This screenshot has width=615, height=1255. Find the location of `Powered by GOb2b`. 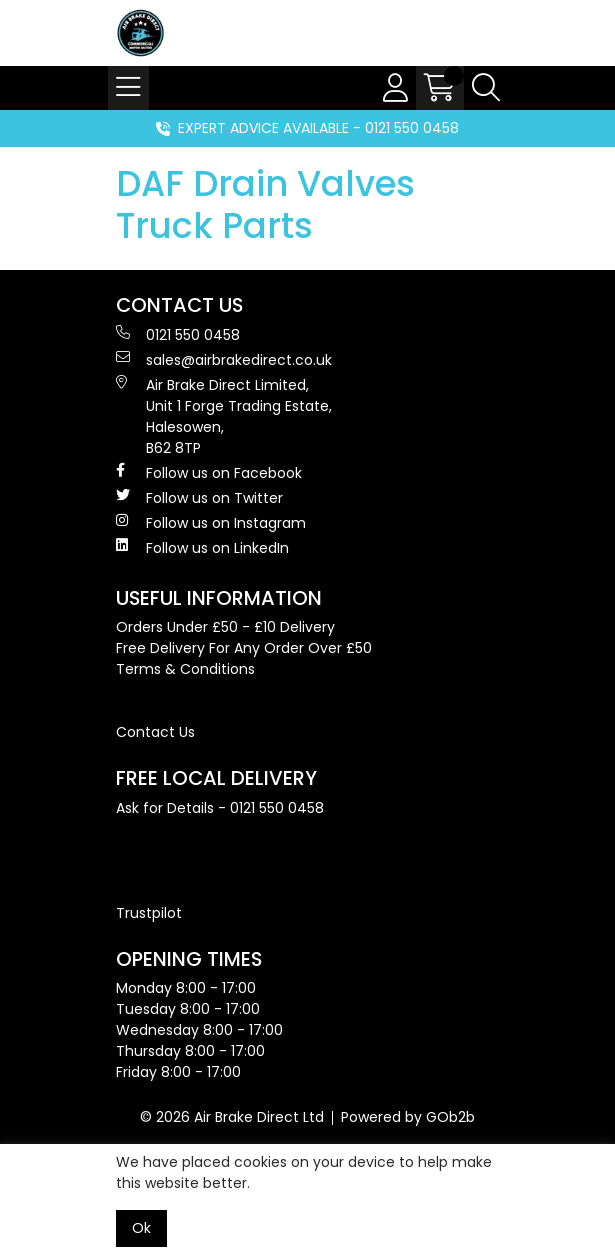

Powered by GOb2b is located at coordinates (408, 1117).